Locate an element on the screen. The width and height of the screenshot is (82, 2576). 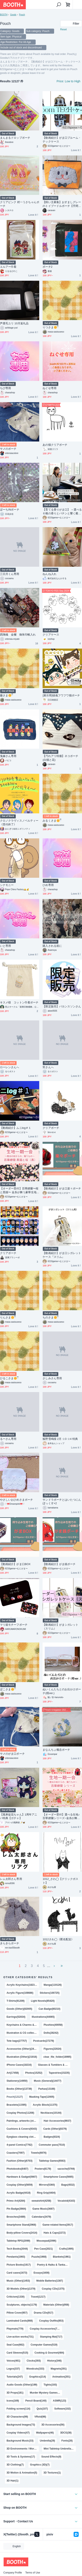
Illustration (Other)(21916) is located at coordinates (22, 2056).